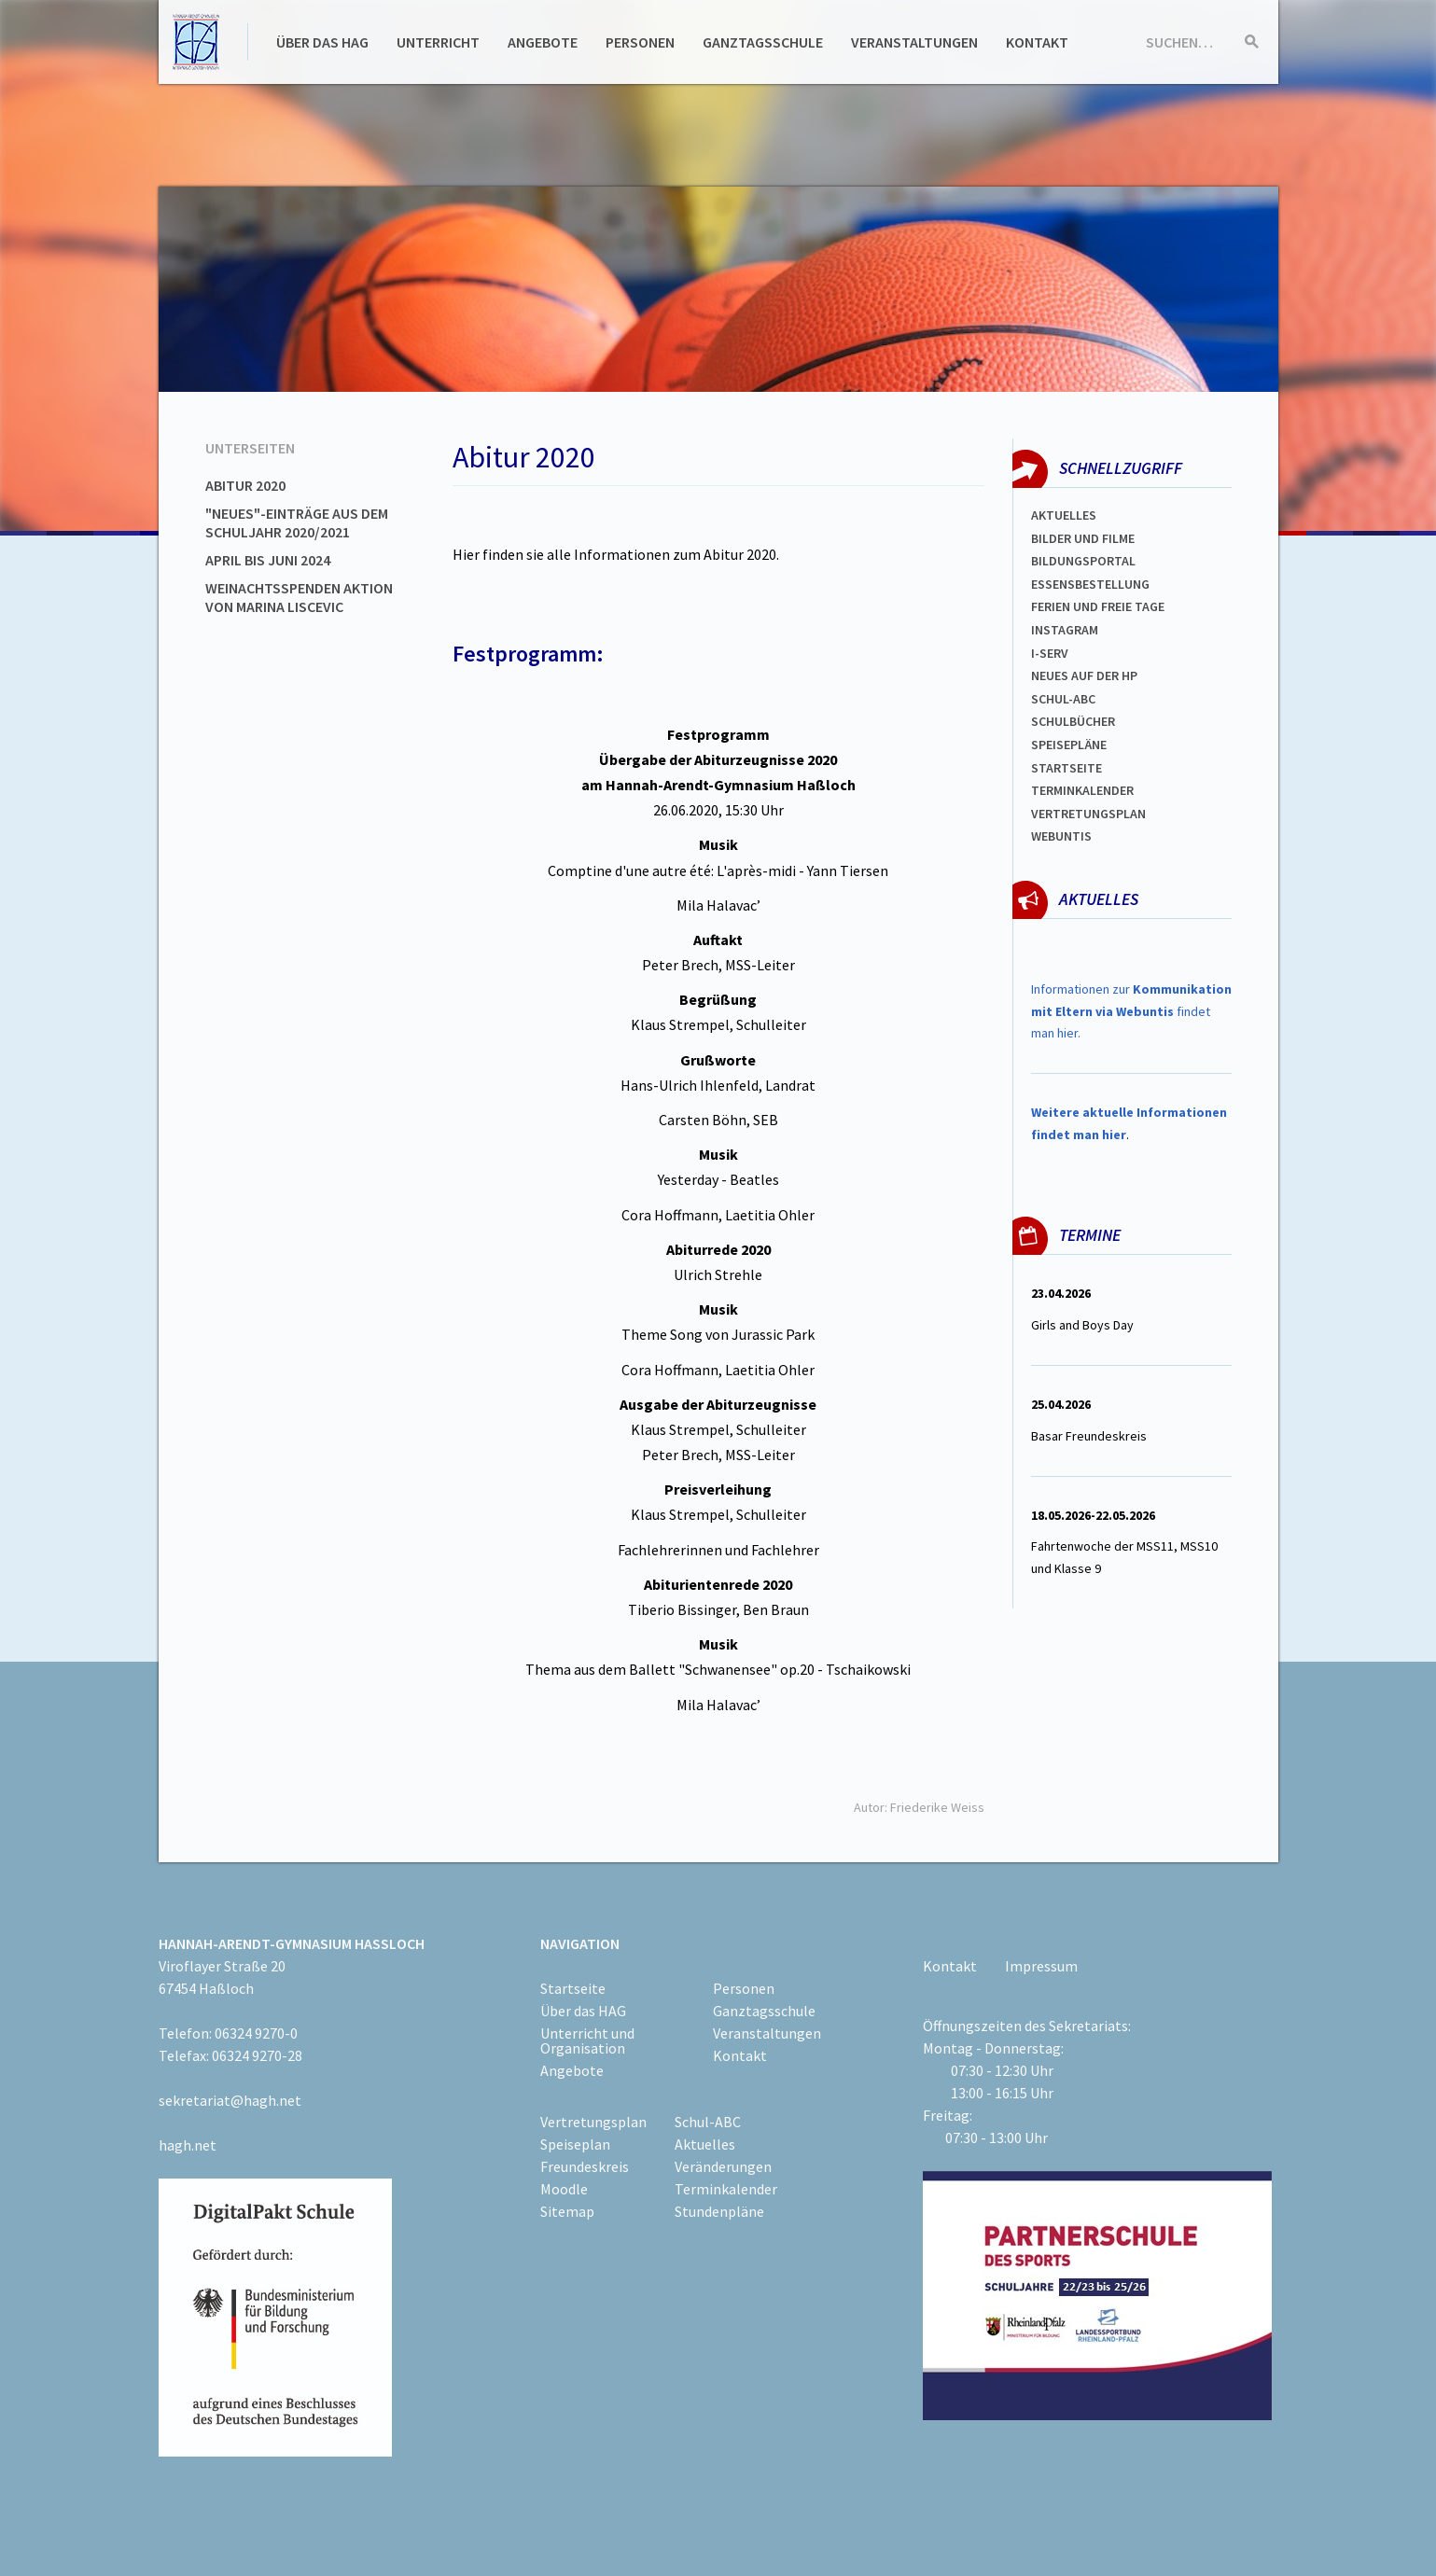  What do you see at coordinates (1063, 515) in the screenshot?
I see `Aktuelles` at bounding box center [1063, 515].